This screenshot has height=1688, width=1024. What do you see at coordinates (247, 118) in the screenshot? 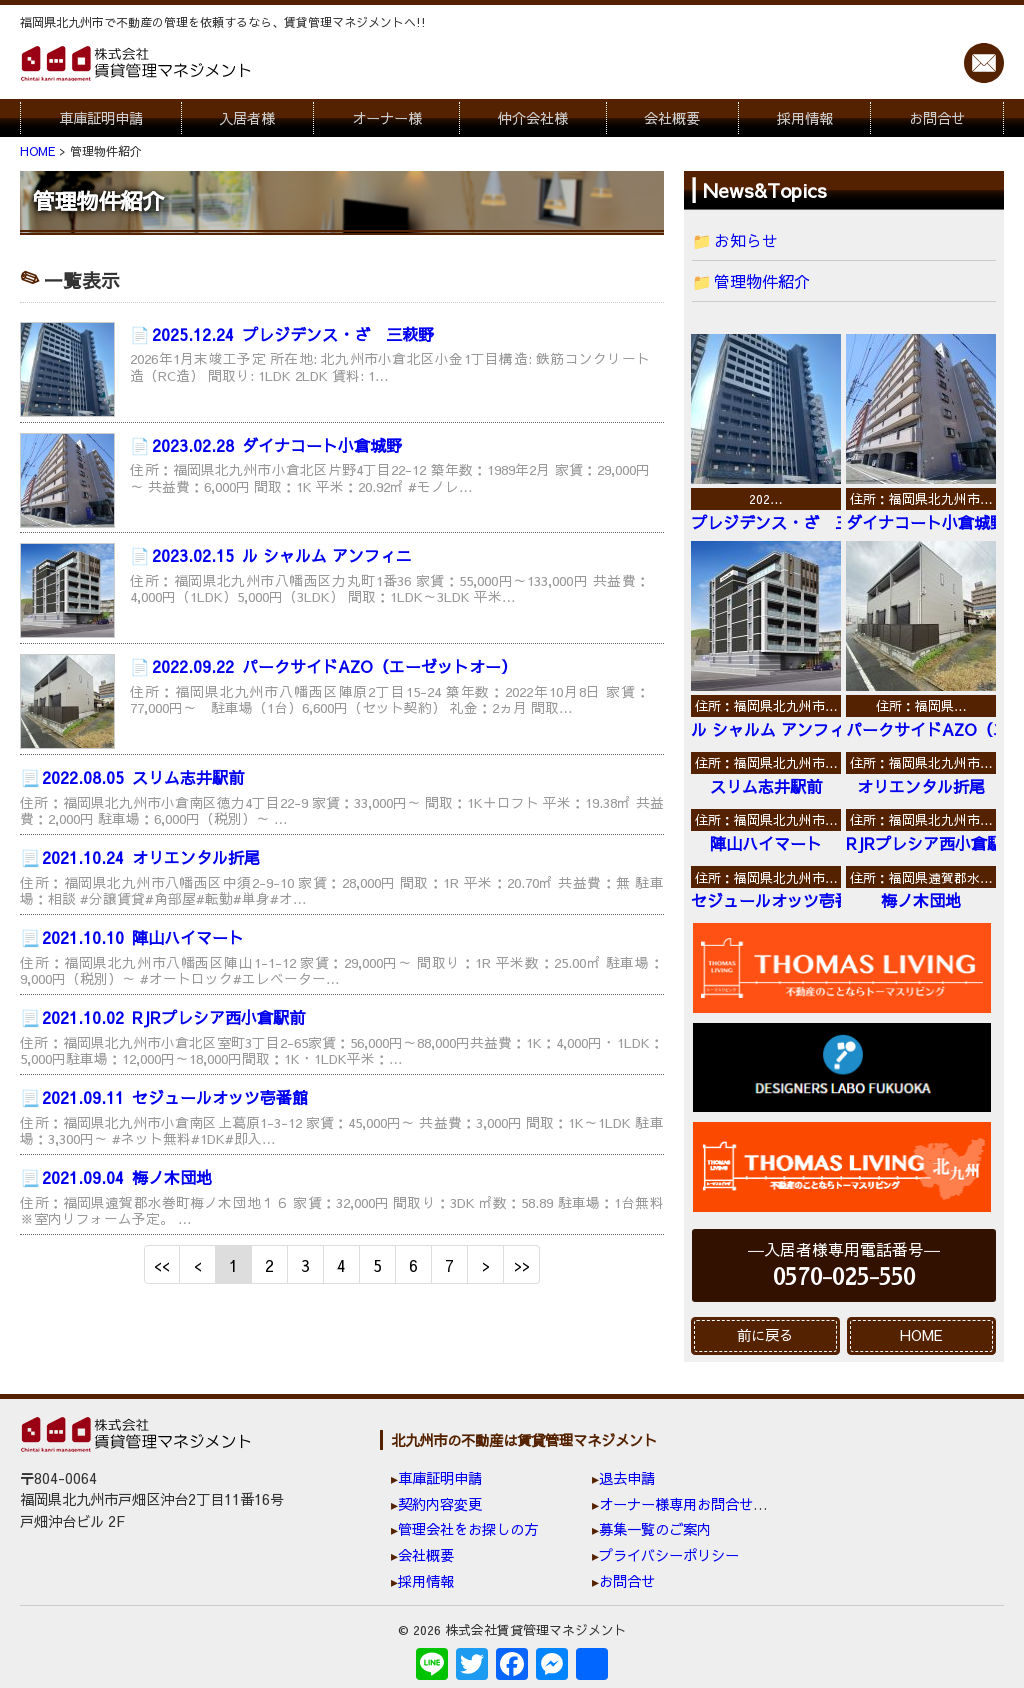
I see `入居者様` at bounding box center [247, 118].